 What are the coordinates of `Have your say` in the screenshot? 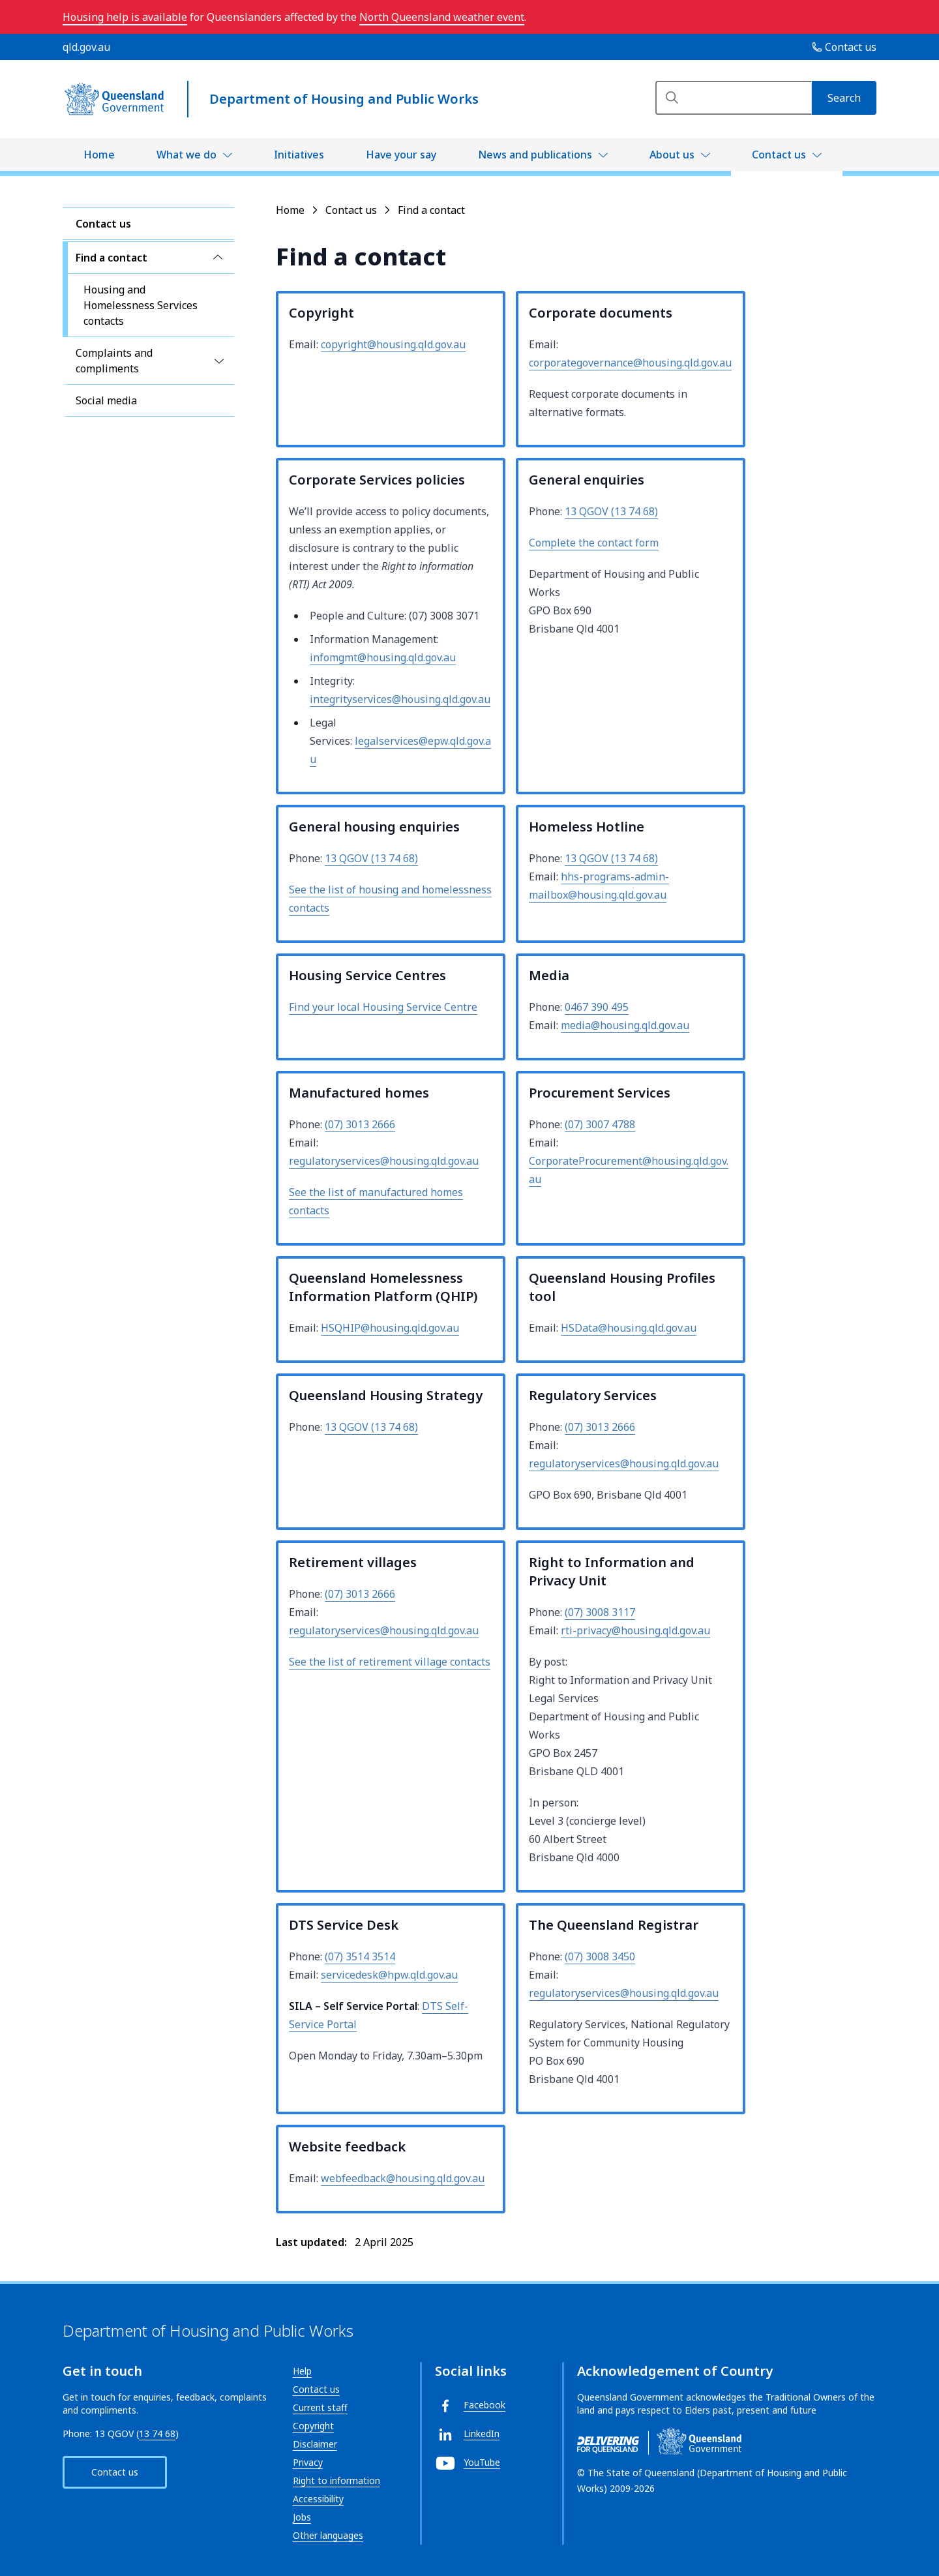 It's located at (401, 154).